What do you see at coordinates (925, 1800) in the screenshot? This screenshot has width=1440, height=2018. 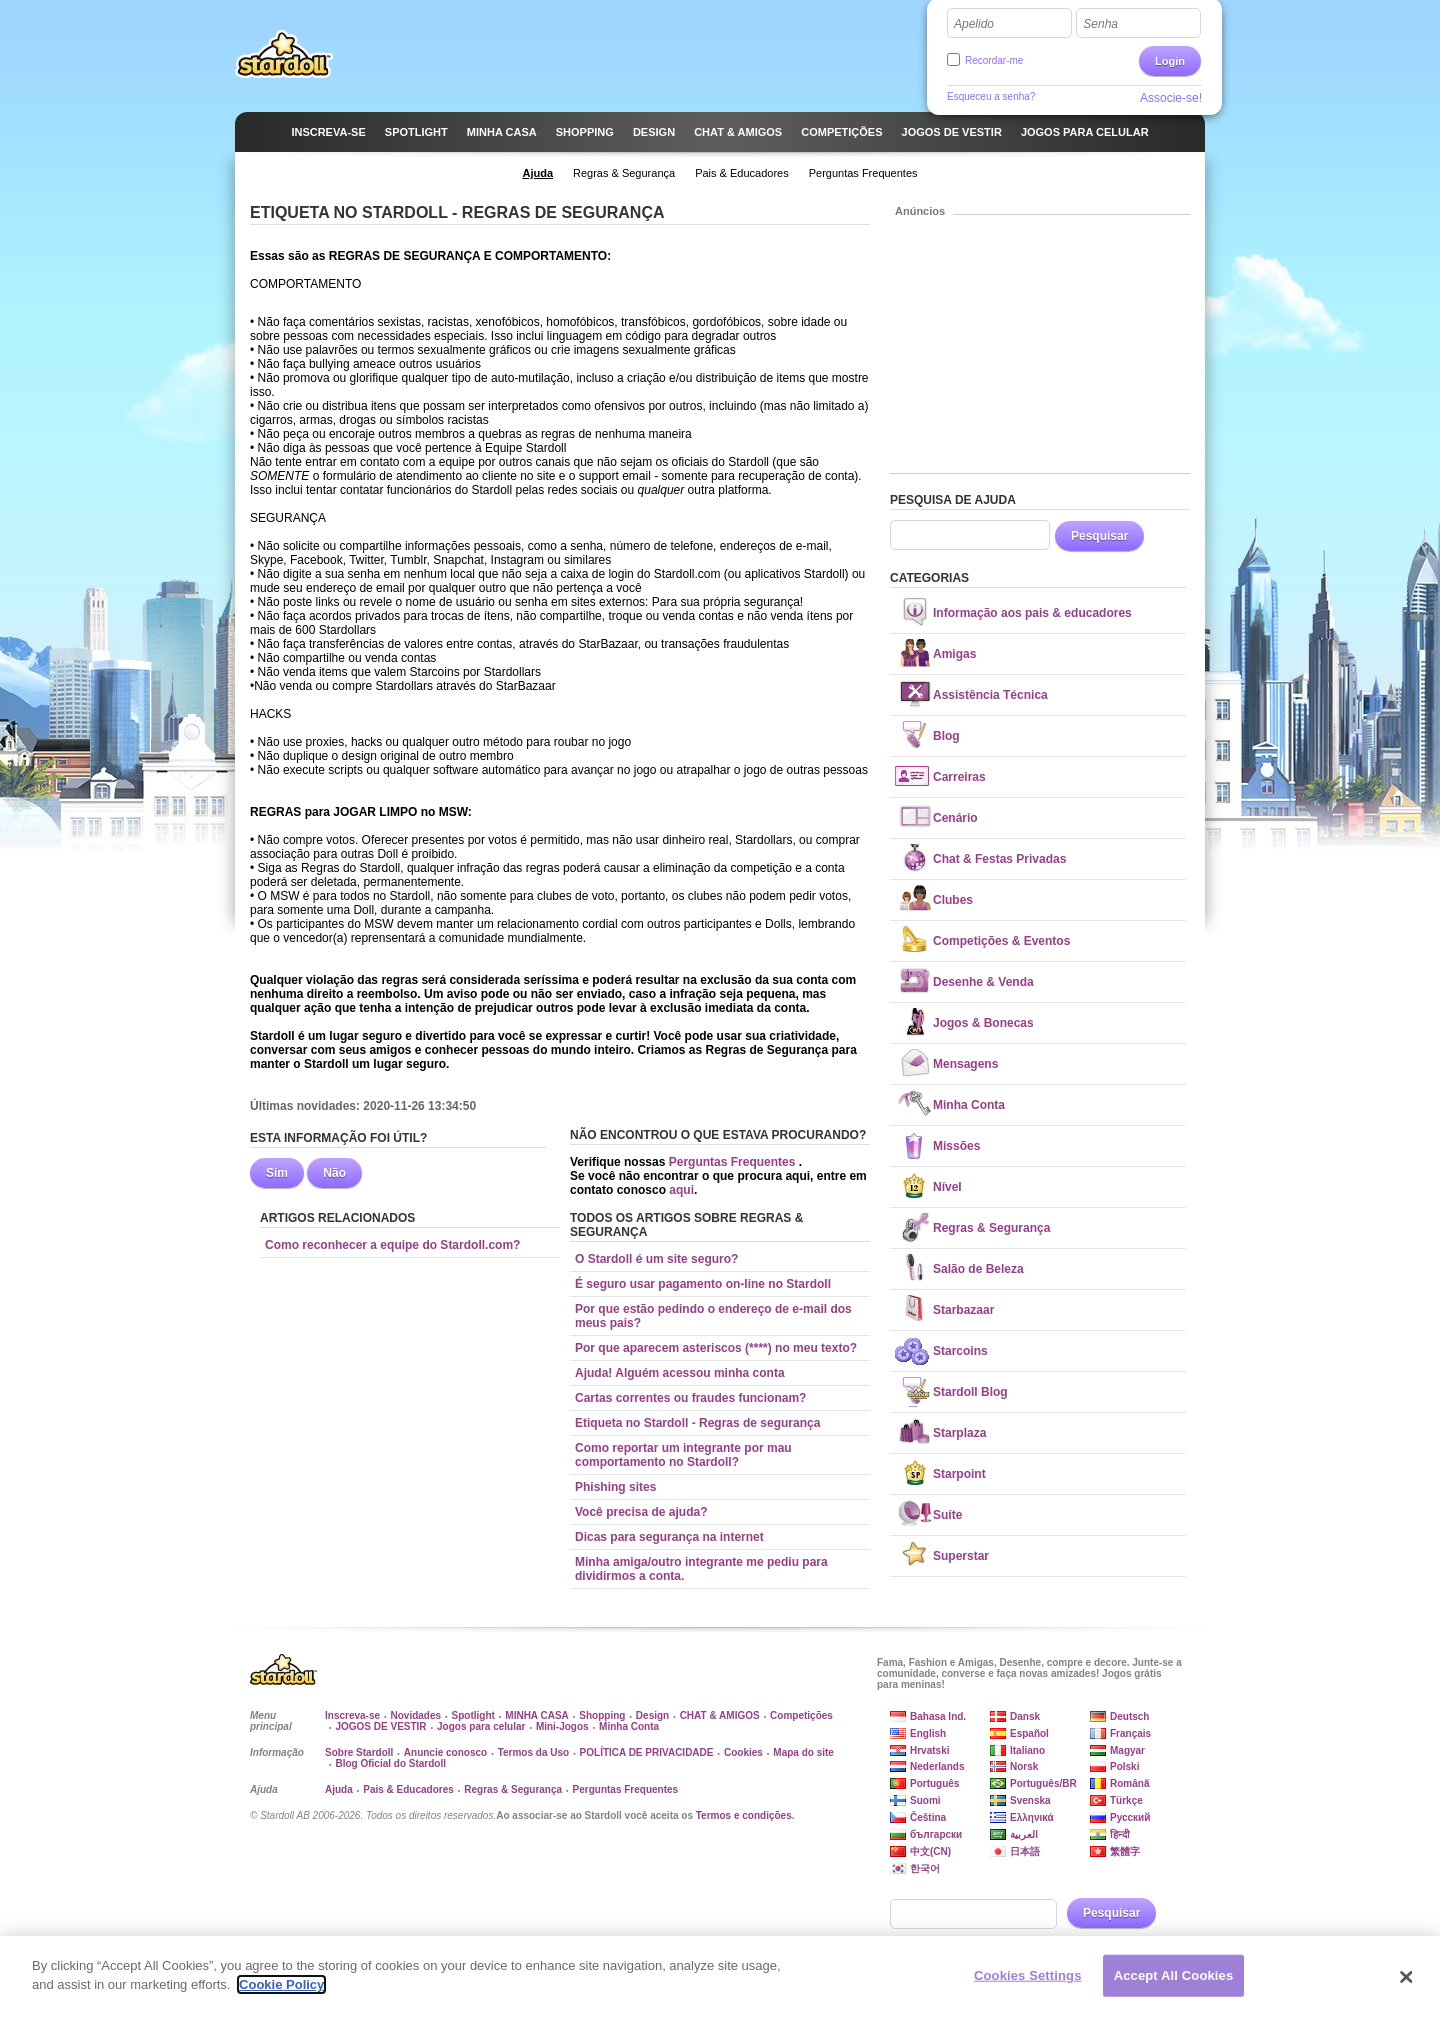 I see `Suomi` at bounding box center [925, 1800].